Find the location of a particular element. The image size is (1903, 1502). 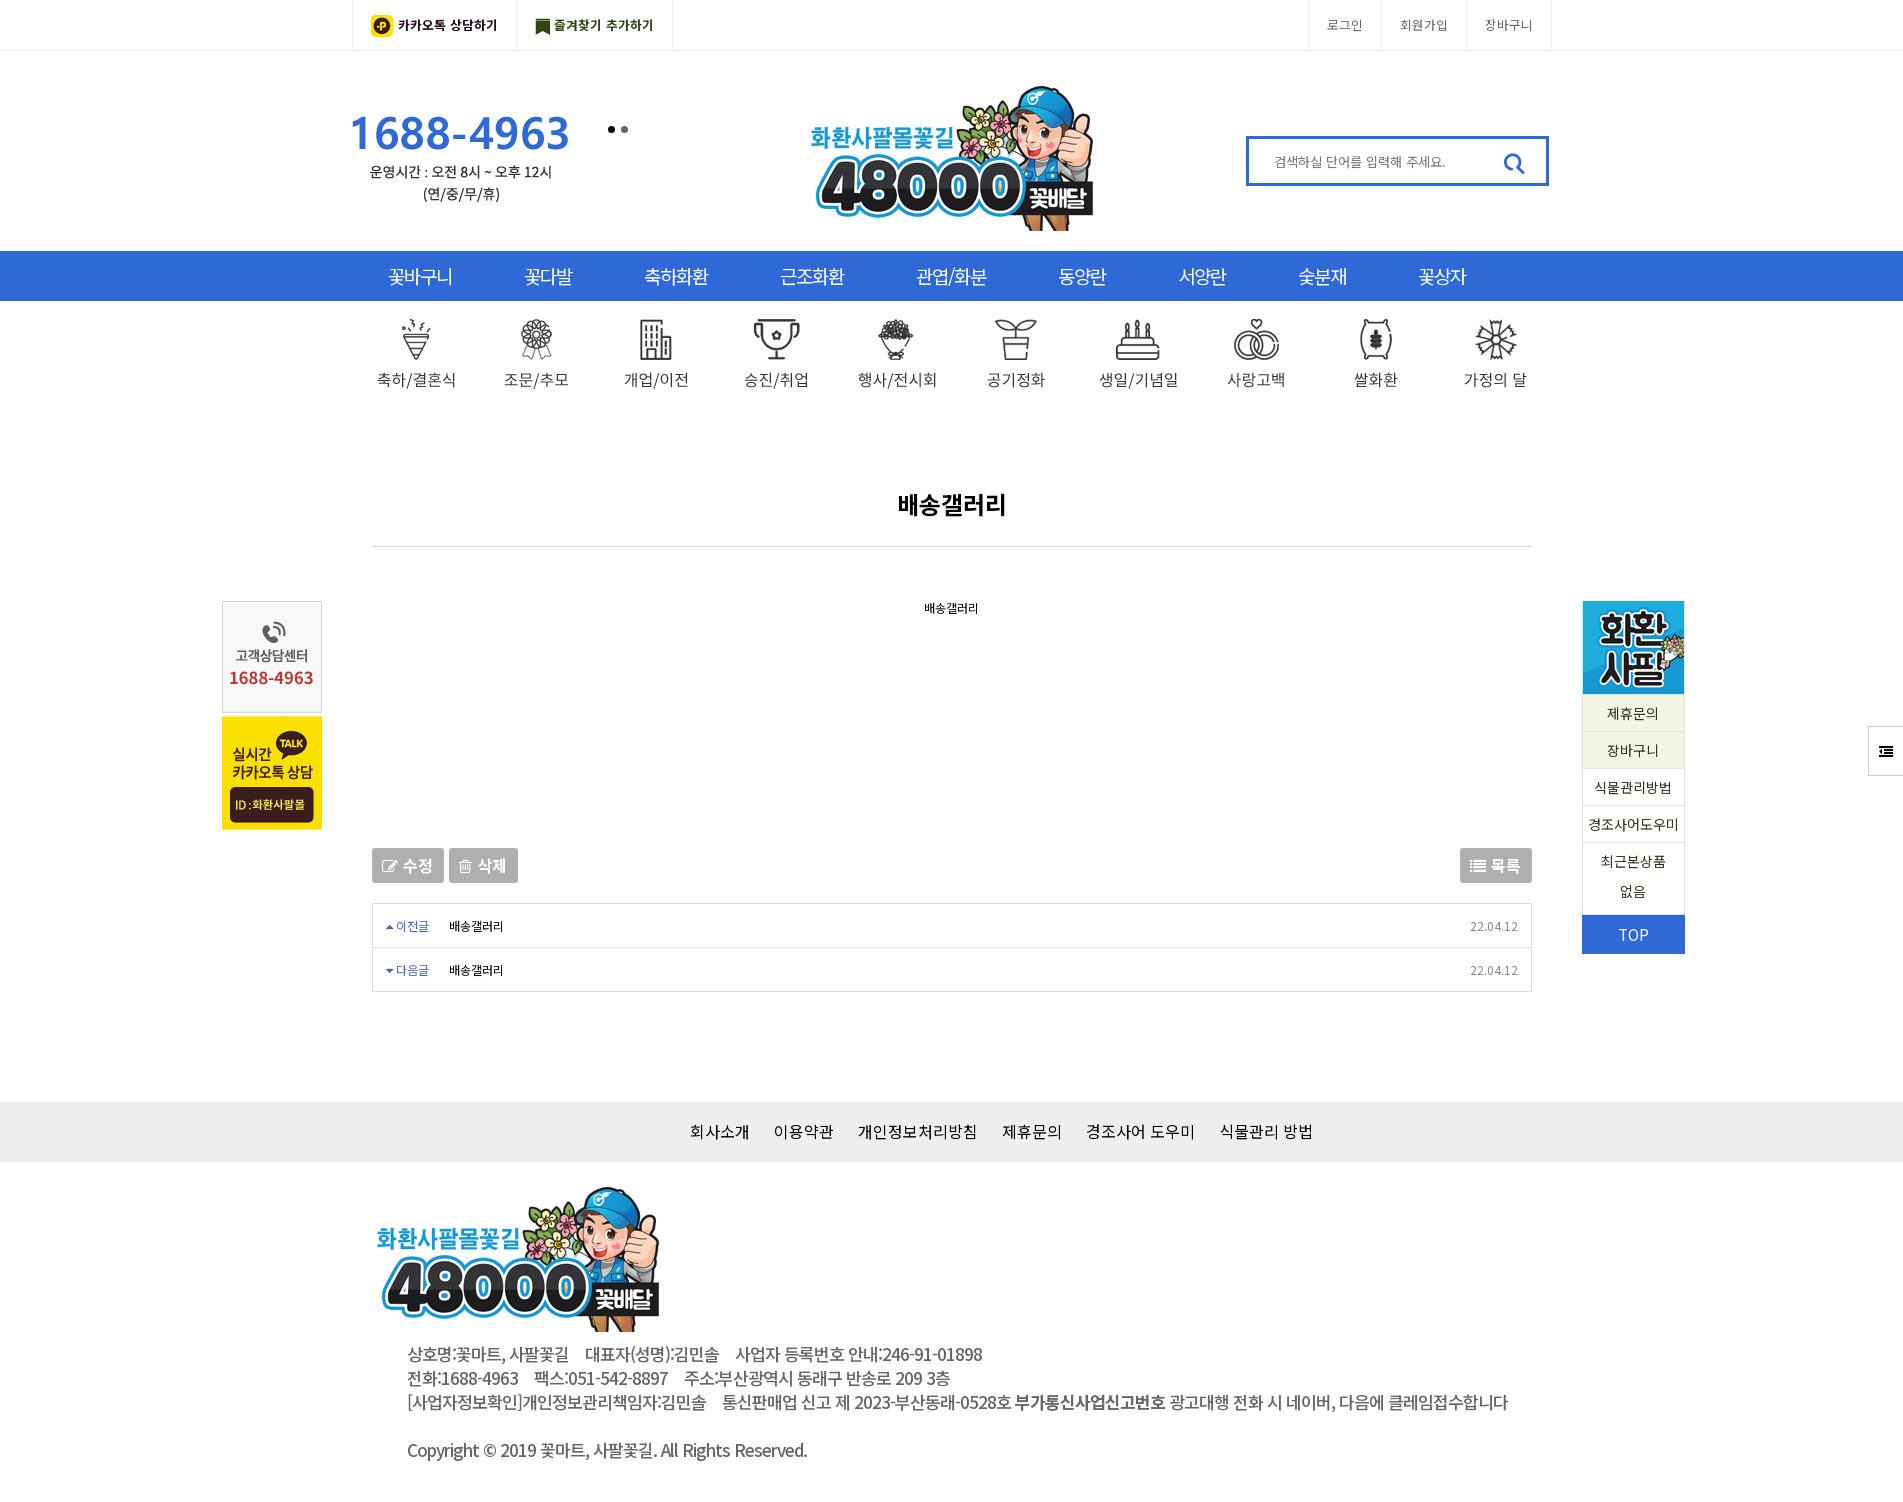

이용약관 is located at coordinates (804, 1131).